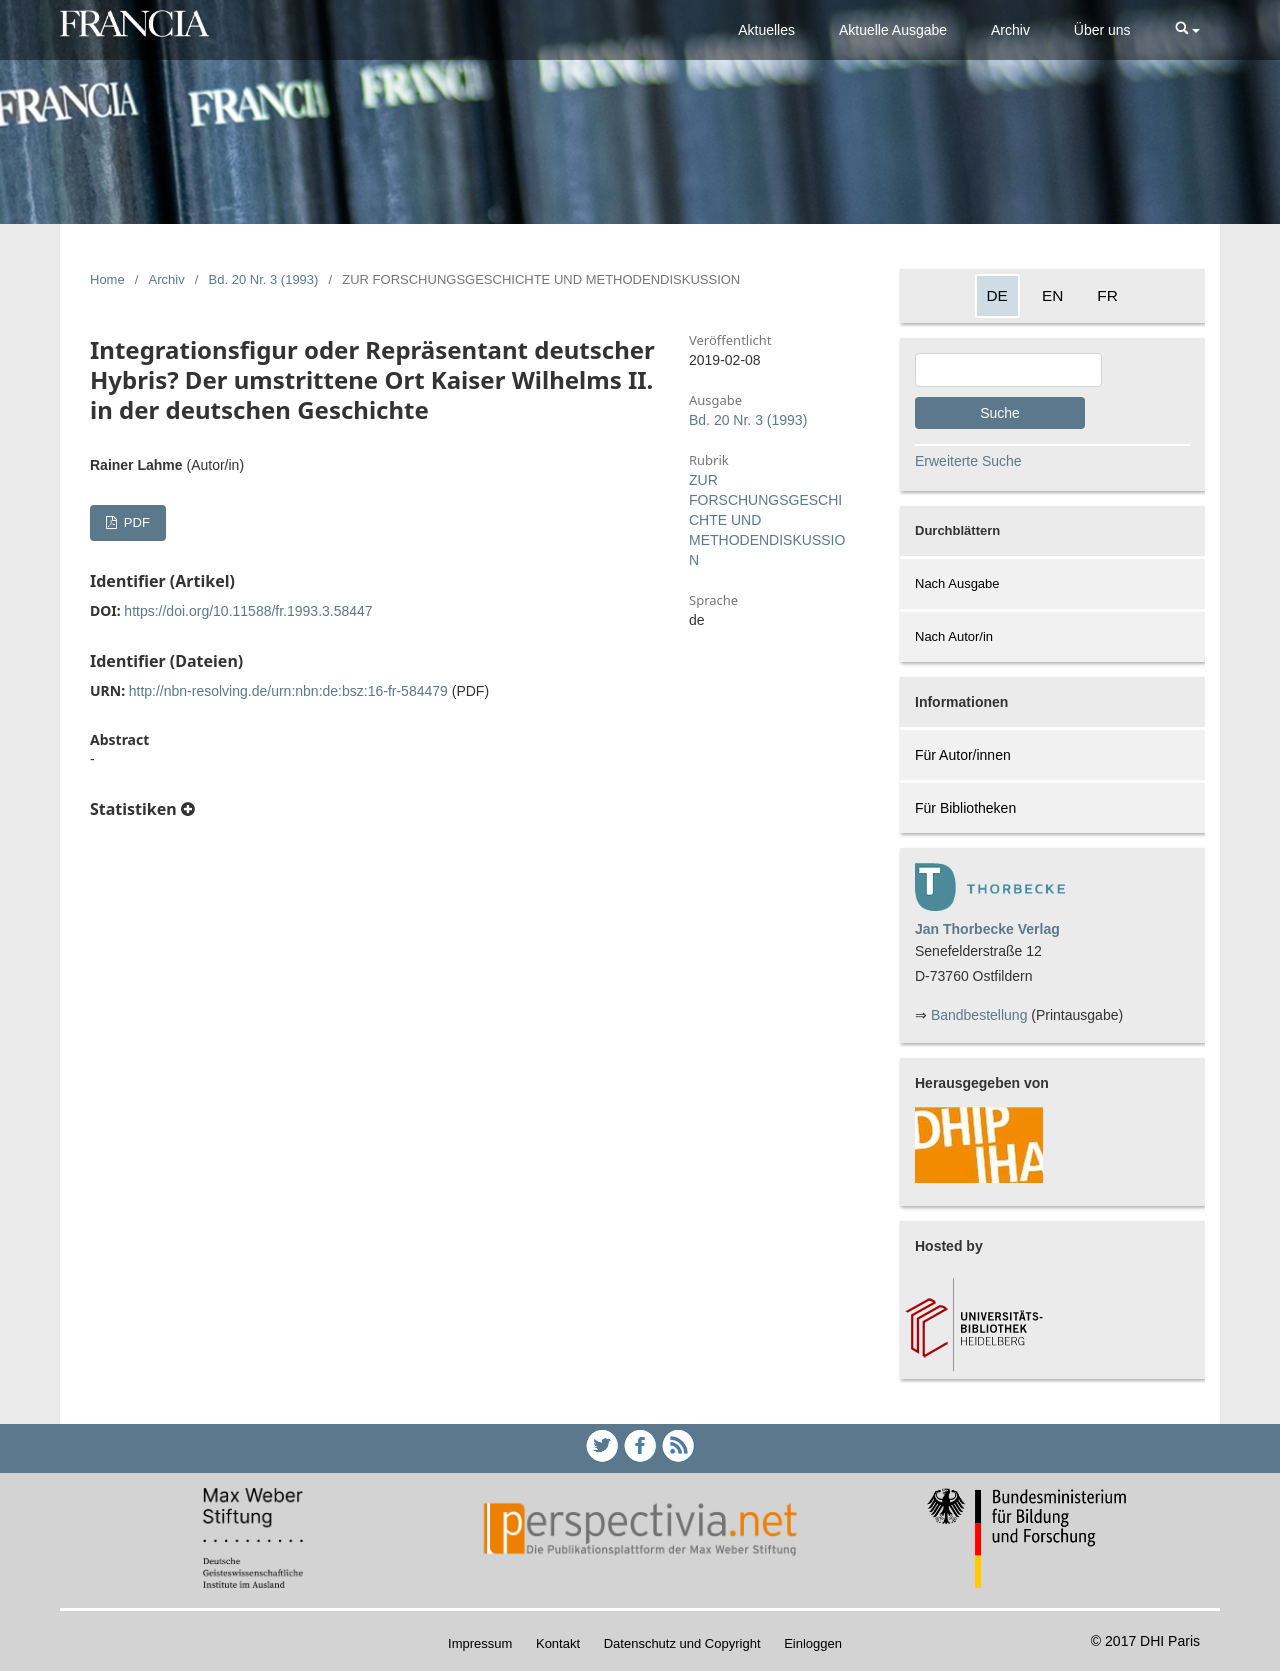  Describe the element at coordinates (135, 522) in the screenshot. I see `PDF` at that location.